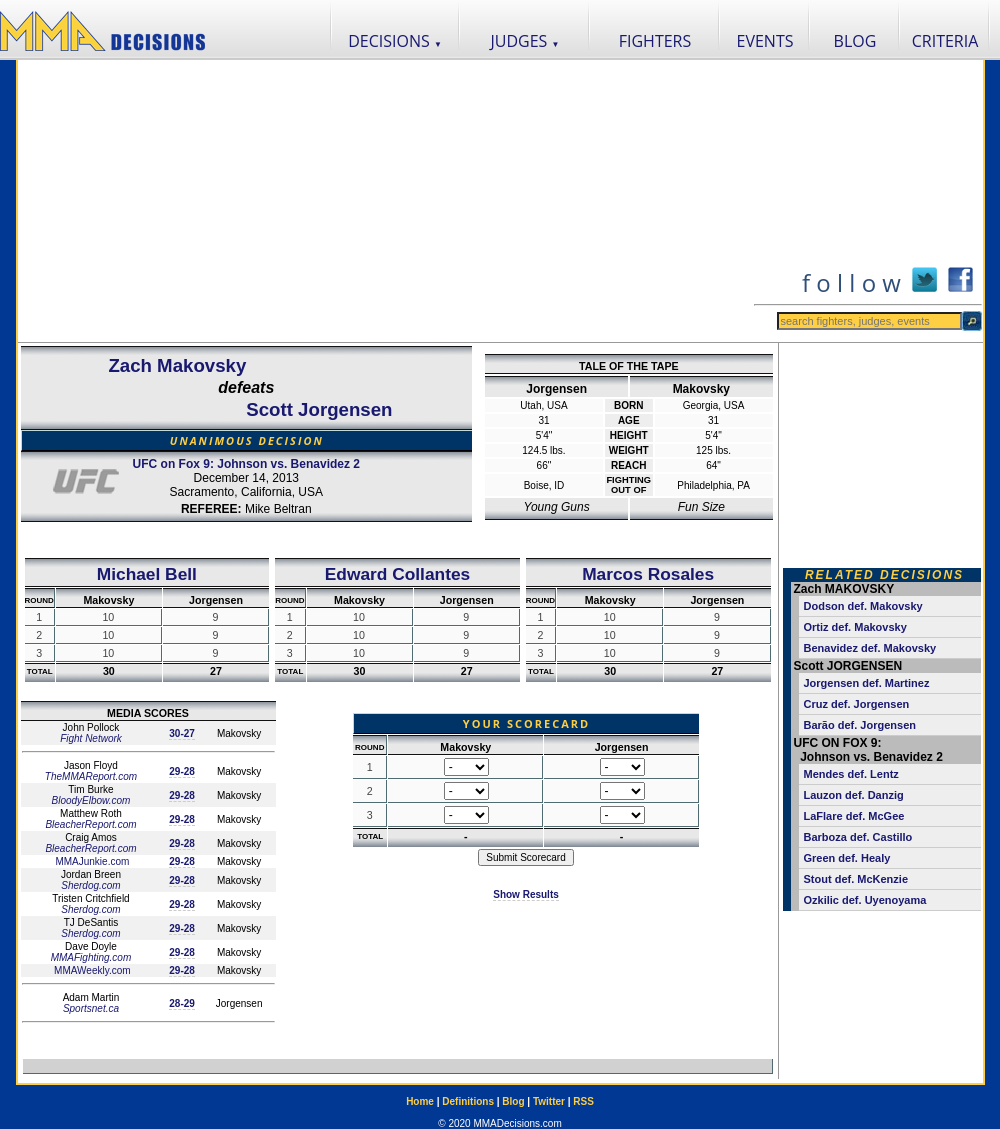  Describe the element at coordinates (319, 409) in the screenshot. I see `Scott Jorgensen` at that location.